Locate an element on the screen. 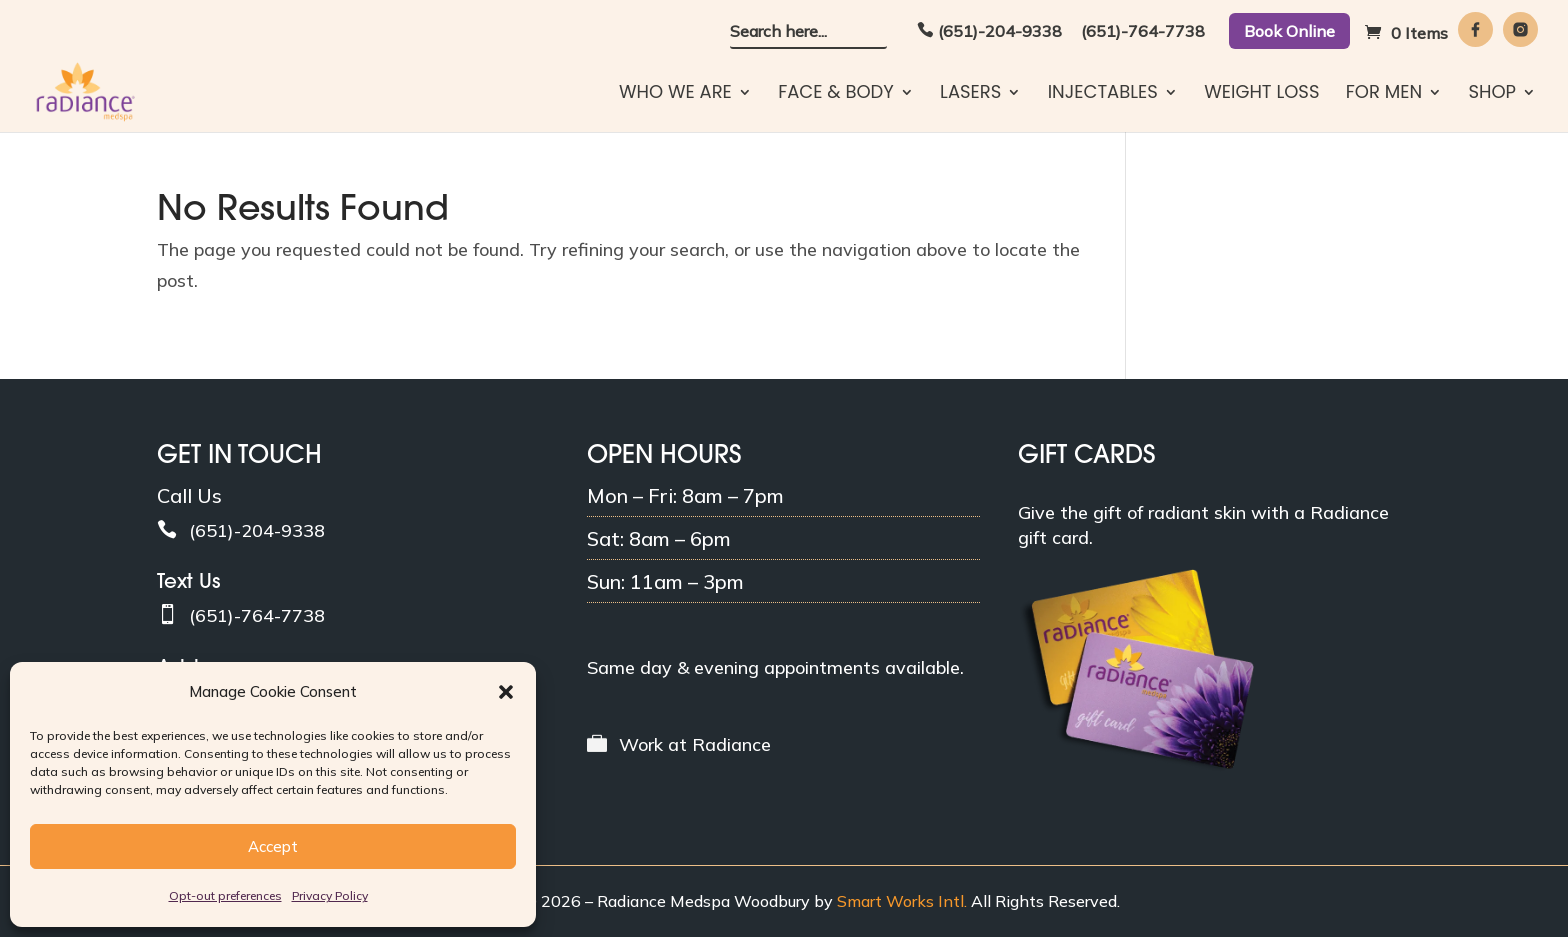 This screenshot has height=937, width=1568. Shop [button] is located at coordinates (1492, 94).